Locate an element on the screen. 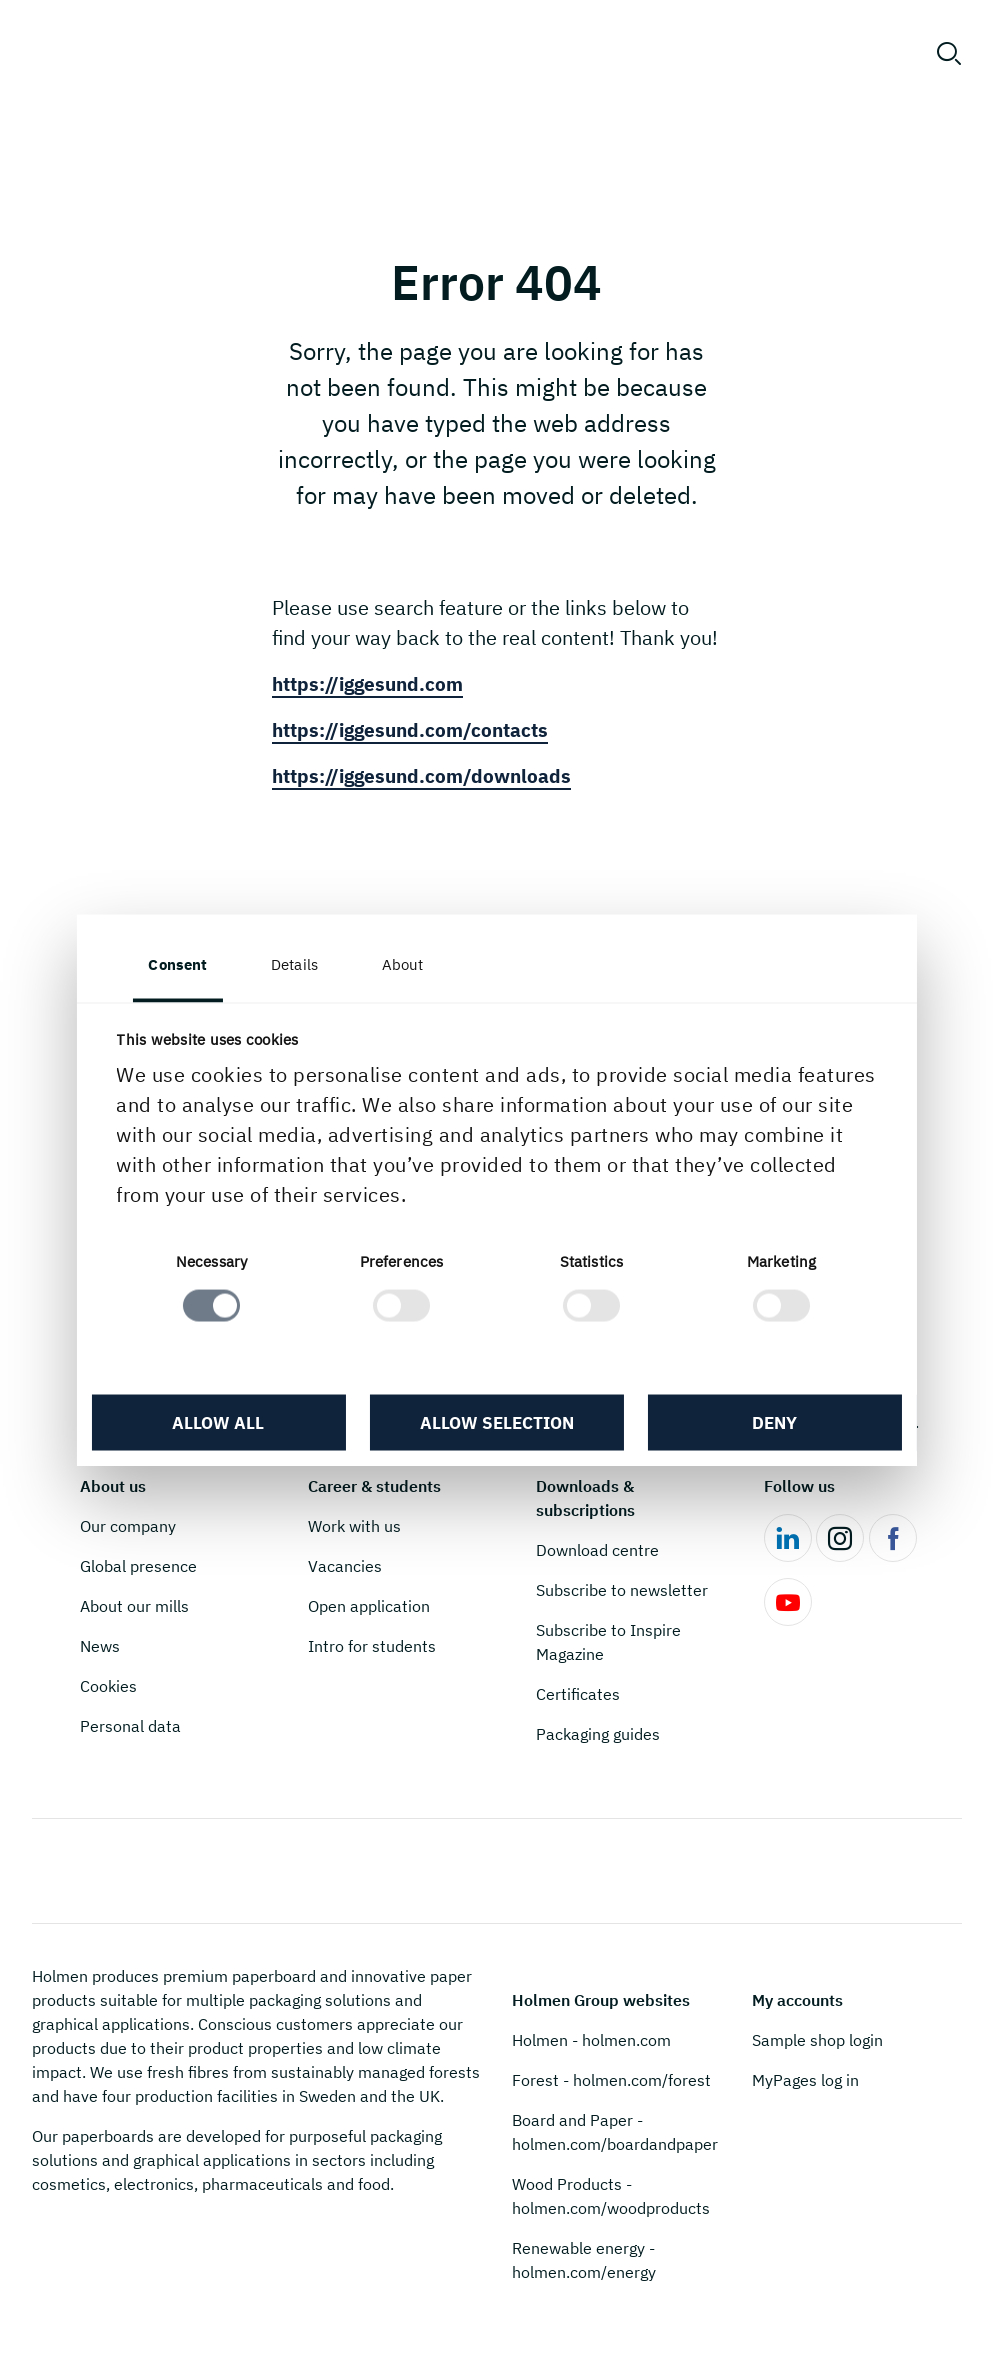 This screenshot has width=993, height=2380. Holmen - holmen.com is located at coordinates (591, 2040).